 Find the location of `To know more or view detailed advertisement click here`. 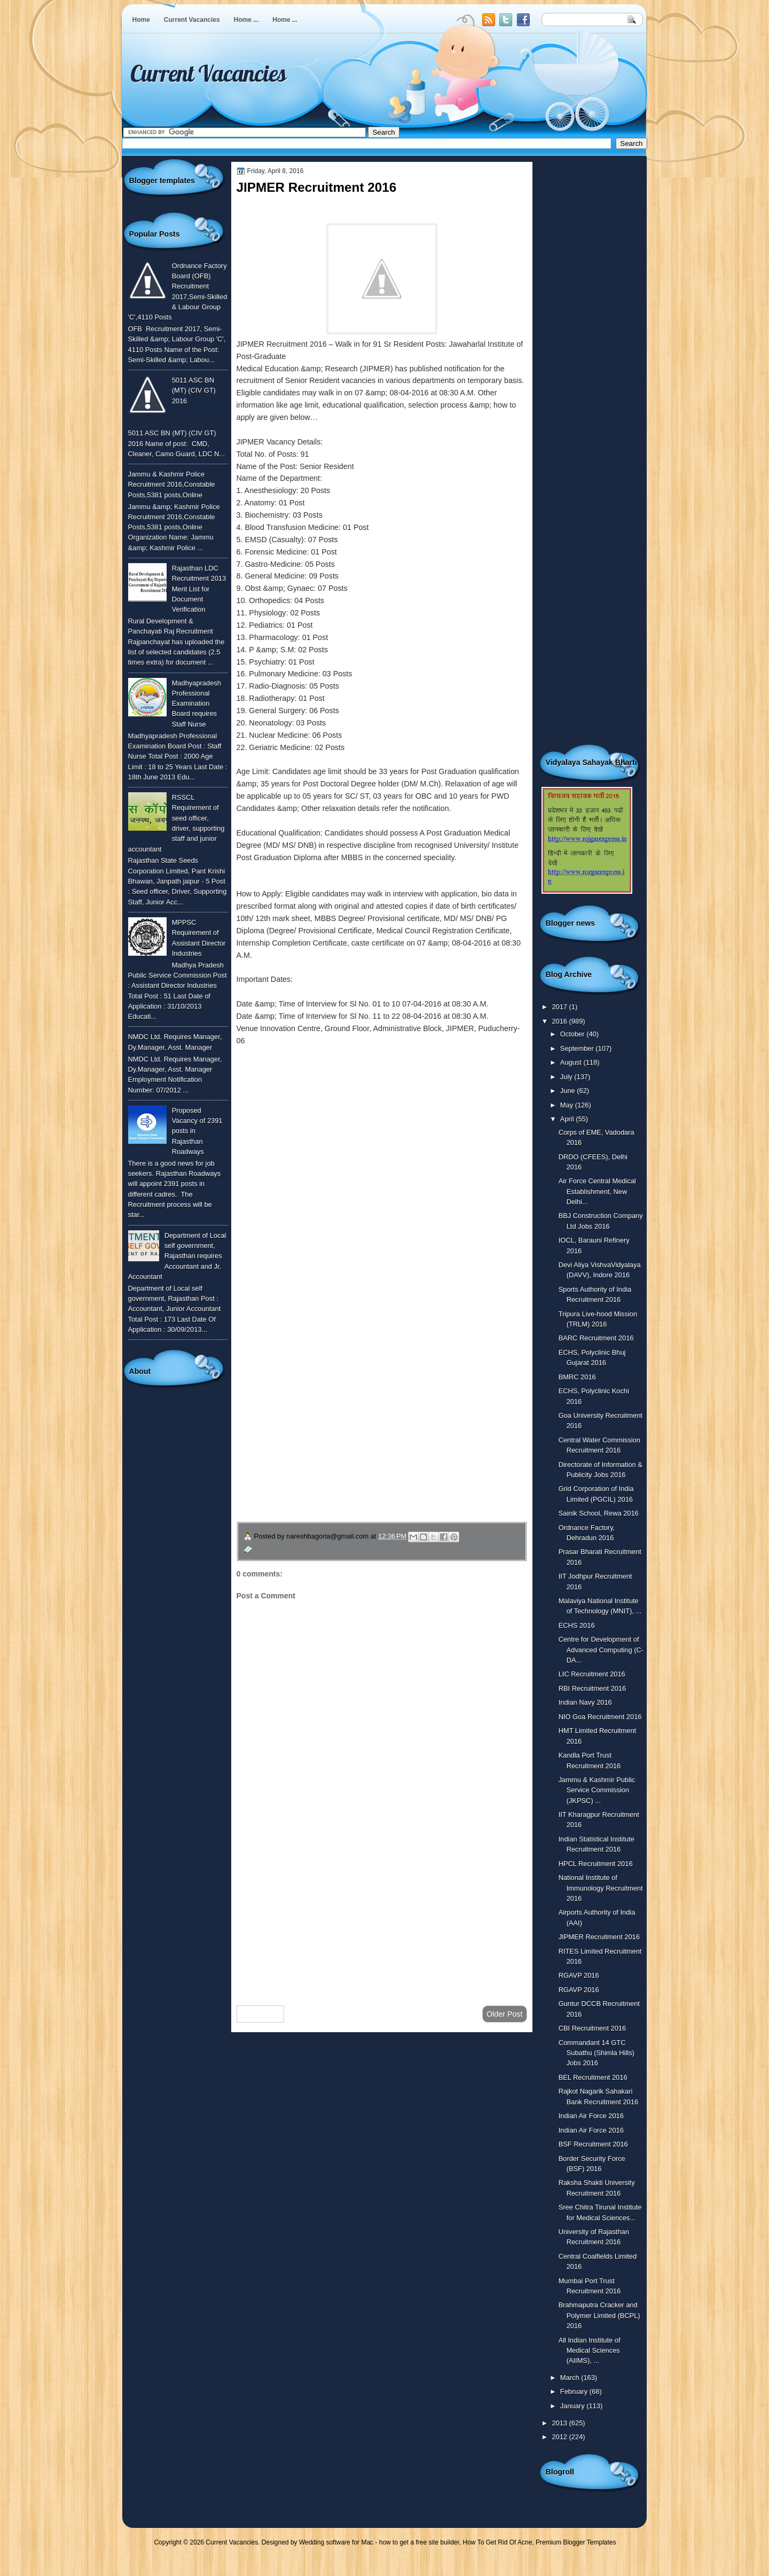

To know more or view detailed advertisement click here is located at coordinates (330, 1064).